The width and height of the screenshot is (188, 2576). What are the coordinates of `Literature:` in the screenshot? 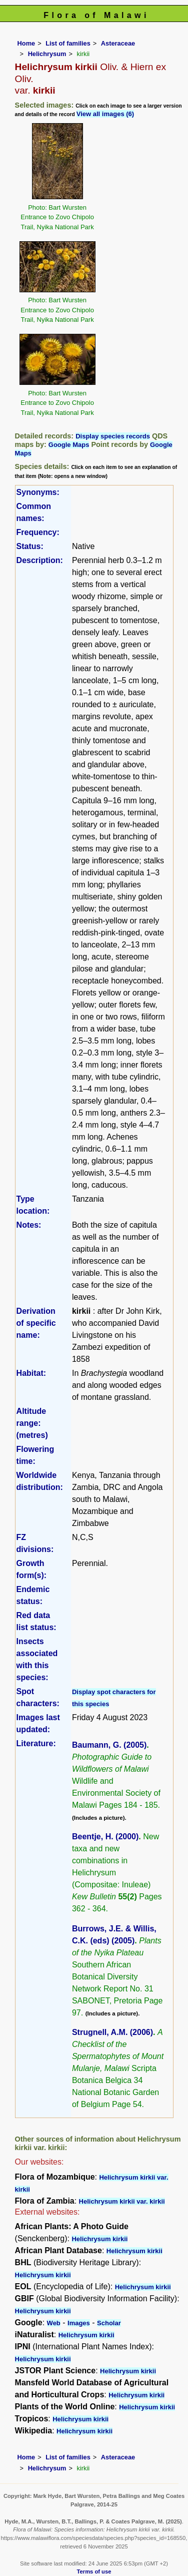 It's located at (36, 1743).